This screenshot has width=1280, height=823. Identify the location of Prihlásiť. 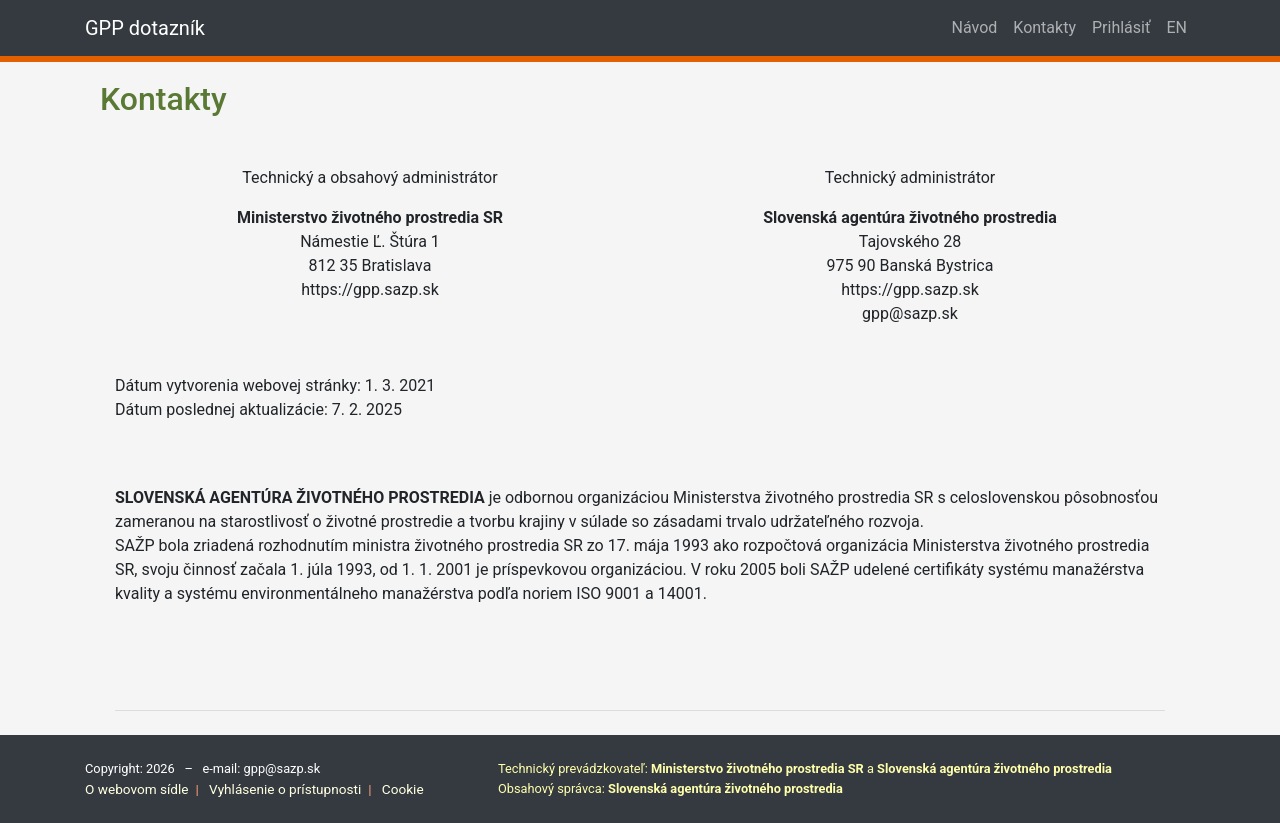
(1121, 27).